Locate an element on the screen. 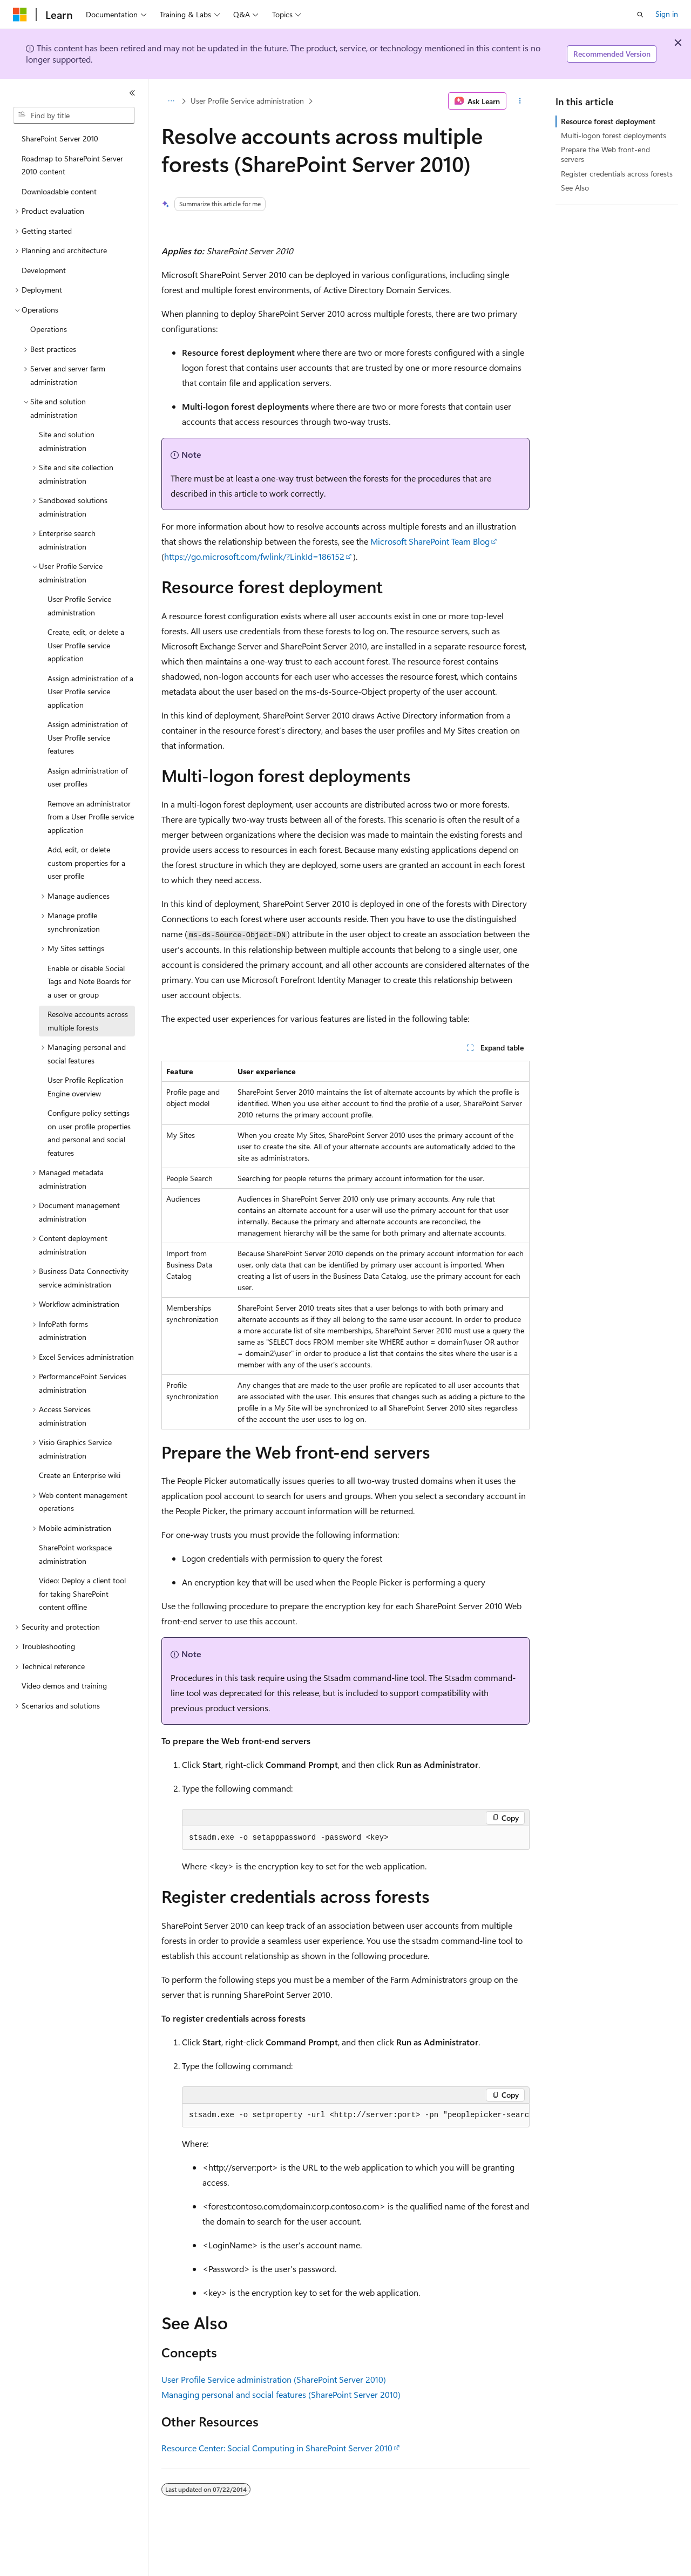 Image resolution: width=691 pixels, height=2576 pixels. [group] is located at coordinates (356, 2115).